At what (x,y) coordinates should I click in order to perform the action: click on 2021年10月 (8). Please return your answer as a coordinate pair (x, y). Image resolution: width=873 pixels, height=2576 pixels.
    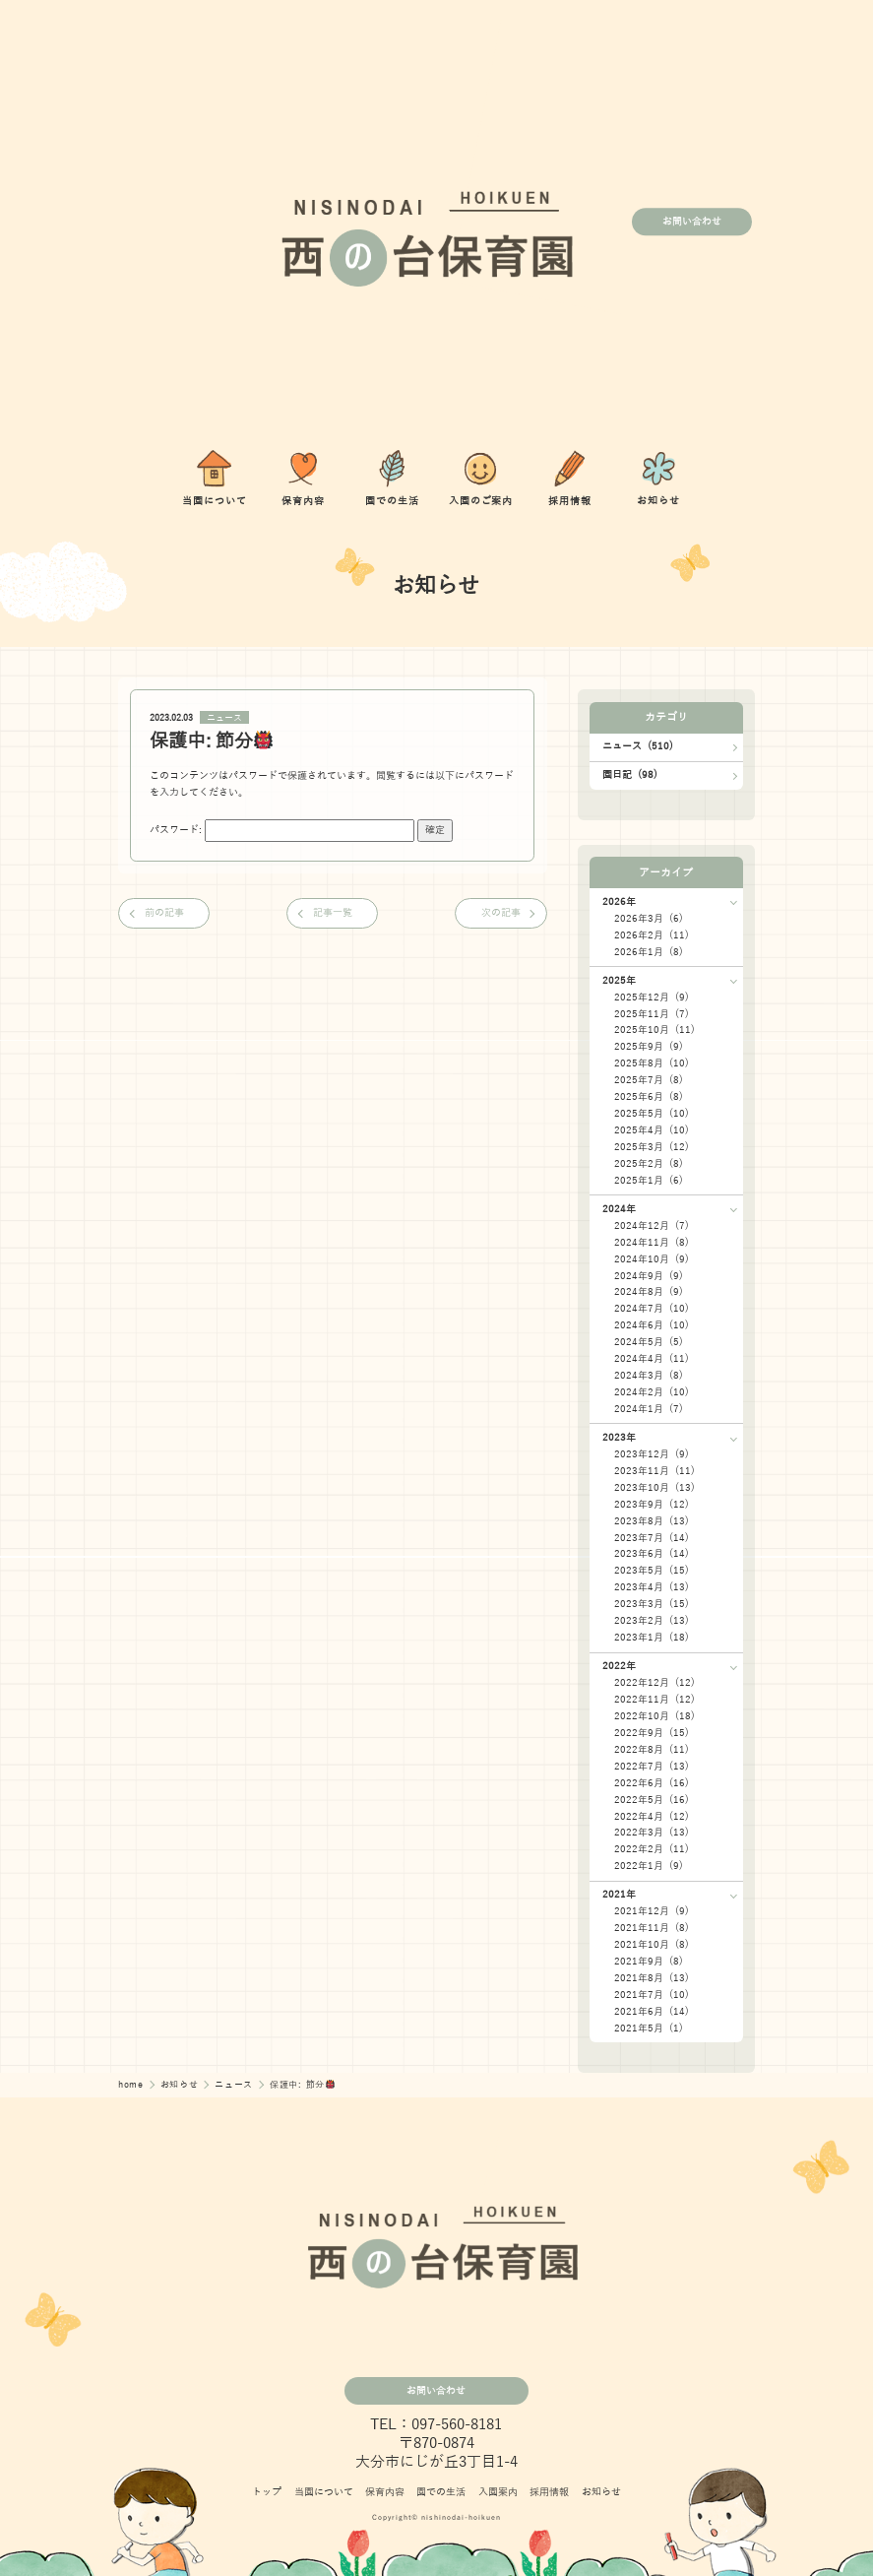
    Looking at the image, I should click on (651, 1944).